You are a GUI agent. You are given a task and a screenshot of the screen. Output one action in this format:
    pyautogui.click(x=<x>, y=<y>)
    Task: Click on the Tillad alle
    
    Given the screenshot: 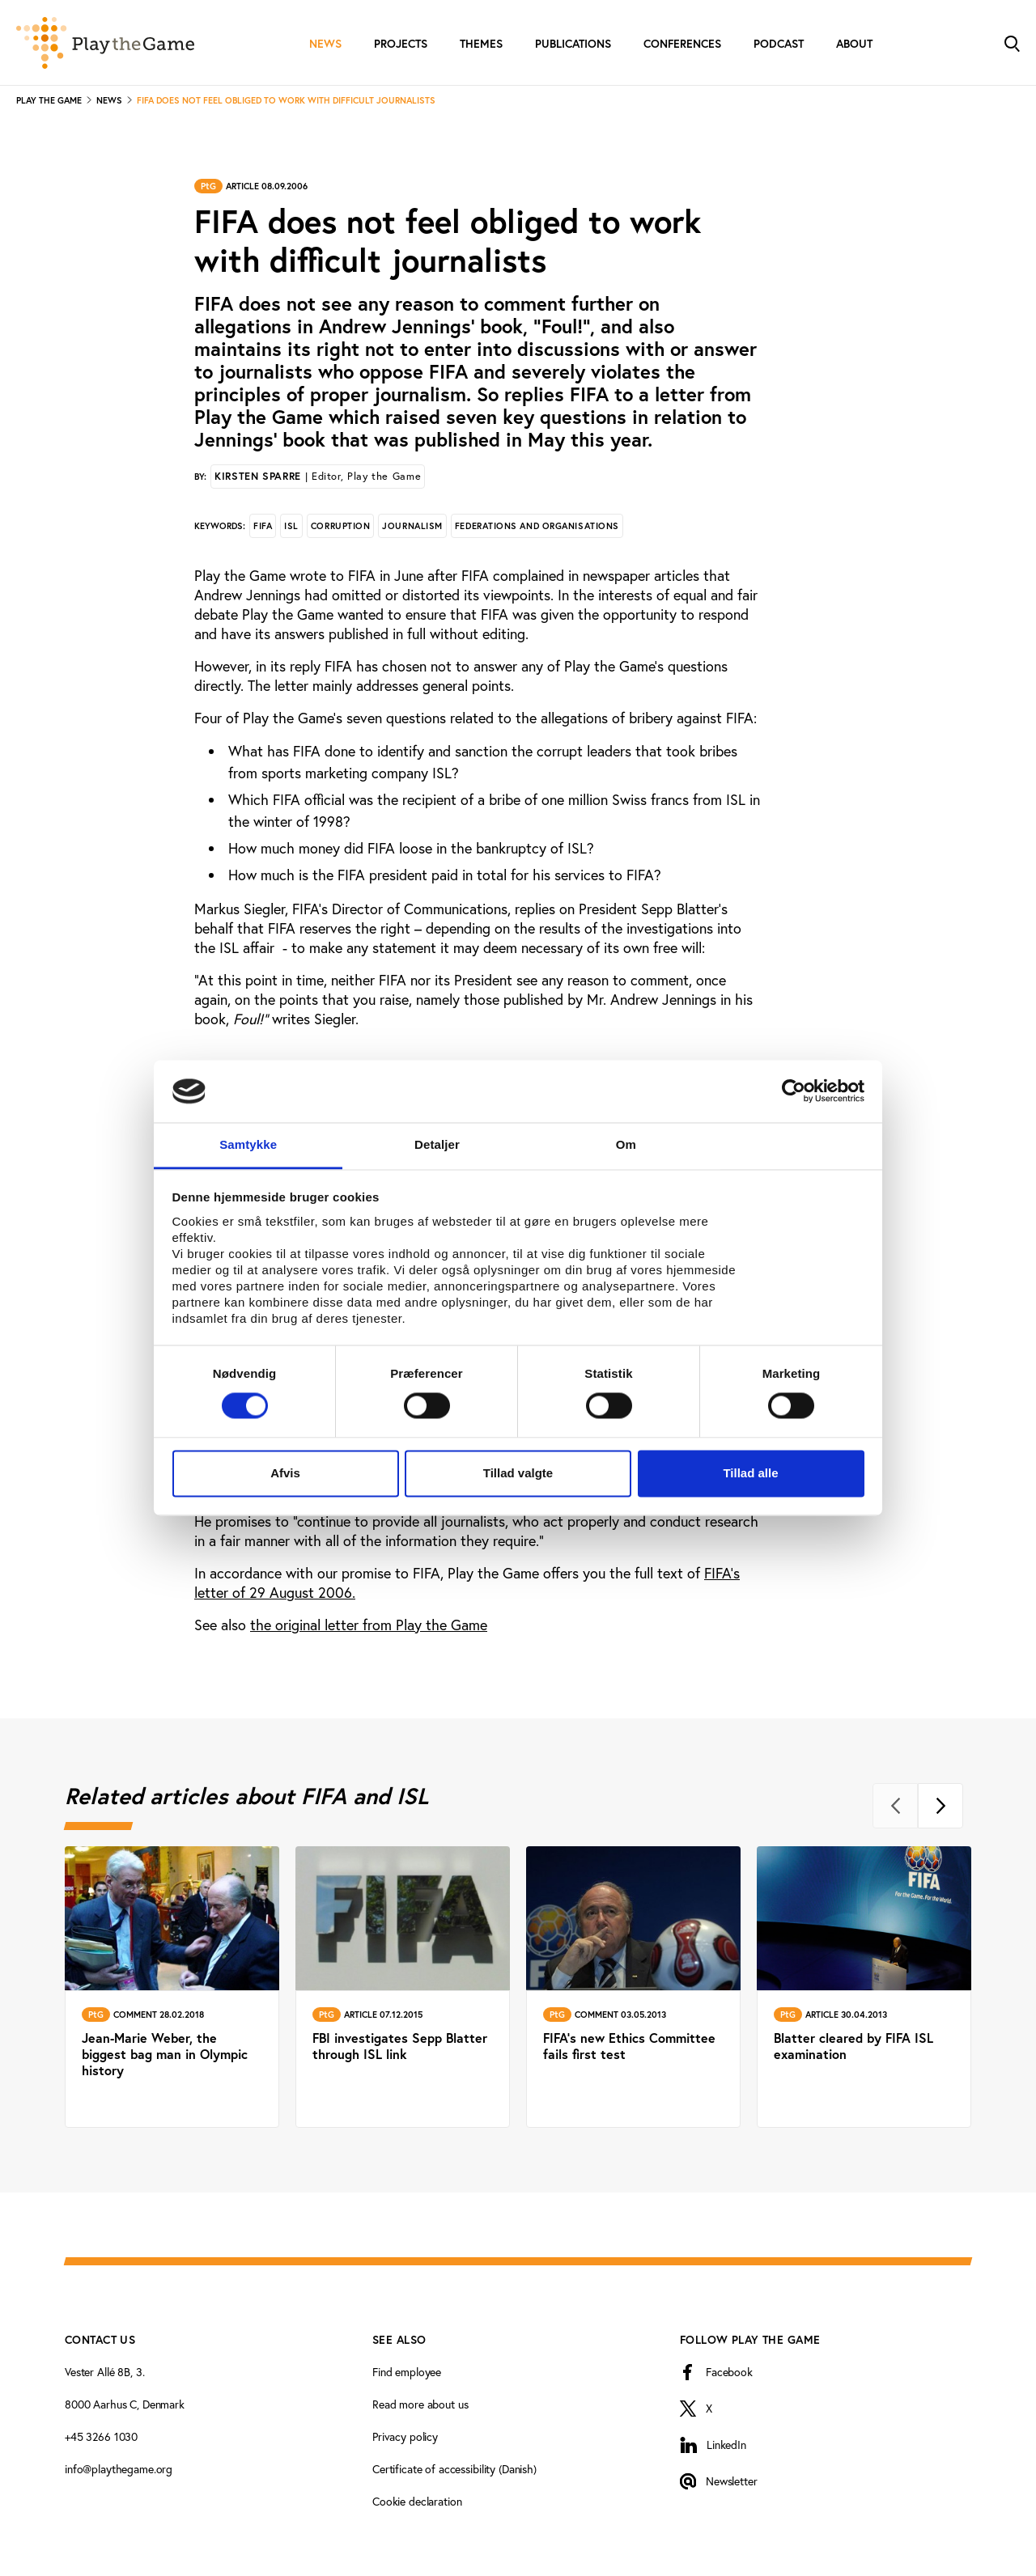 What is the action you would take?
    pyautogui.click(x=750, y=1473)
    